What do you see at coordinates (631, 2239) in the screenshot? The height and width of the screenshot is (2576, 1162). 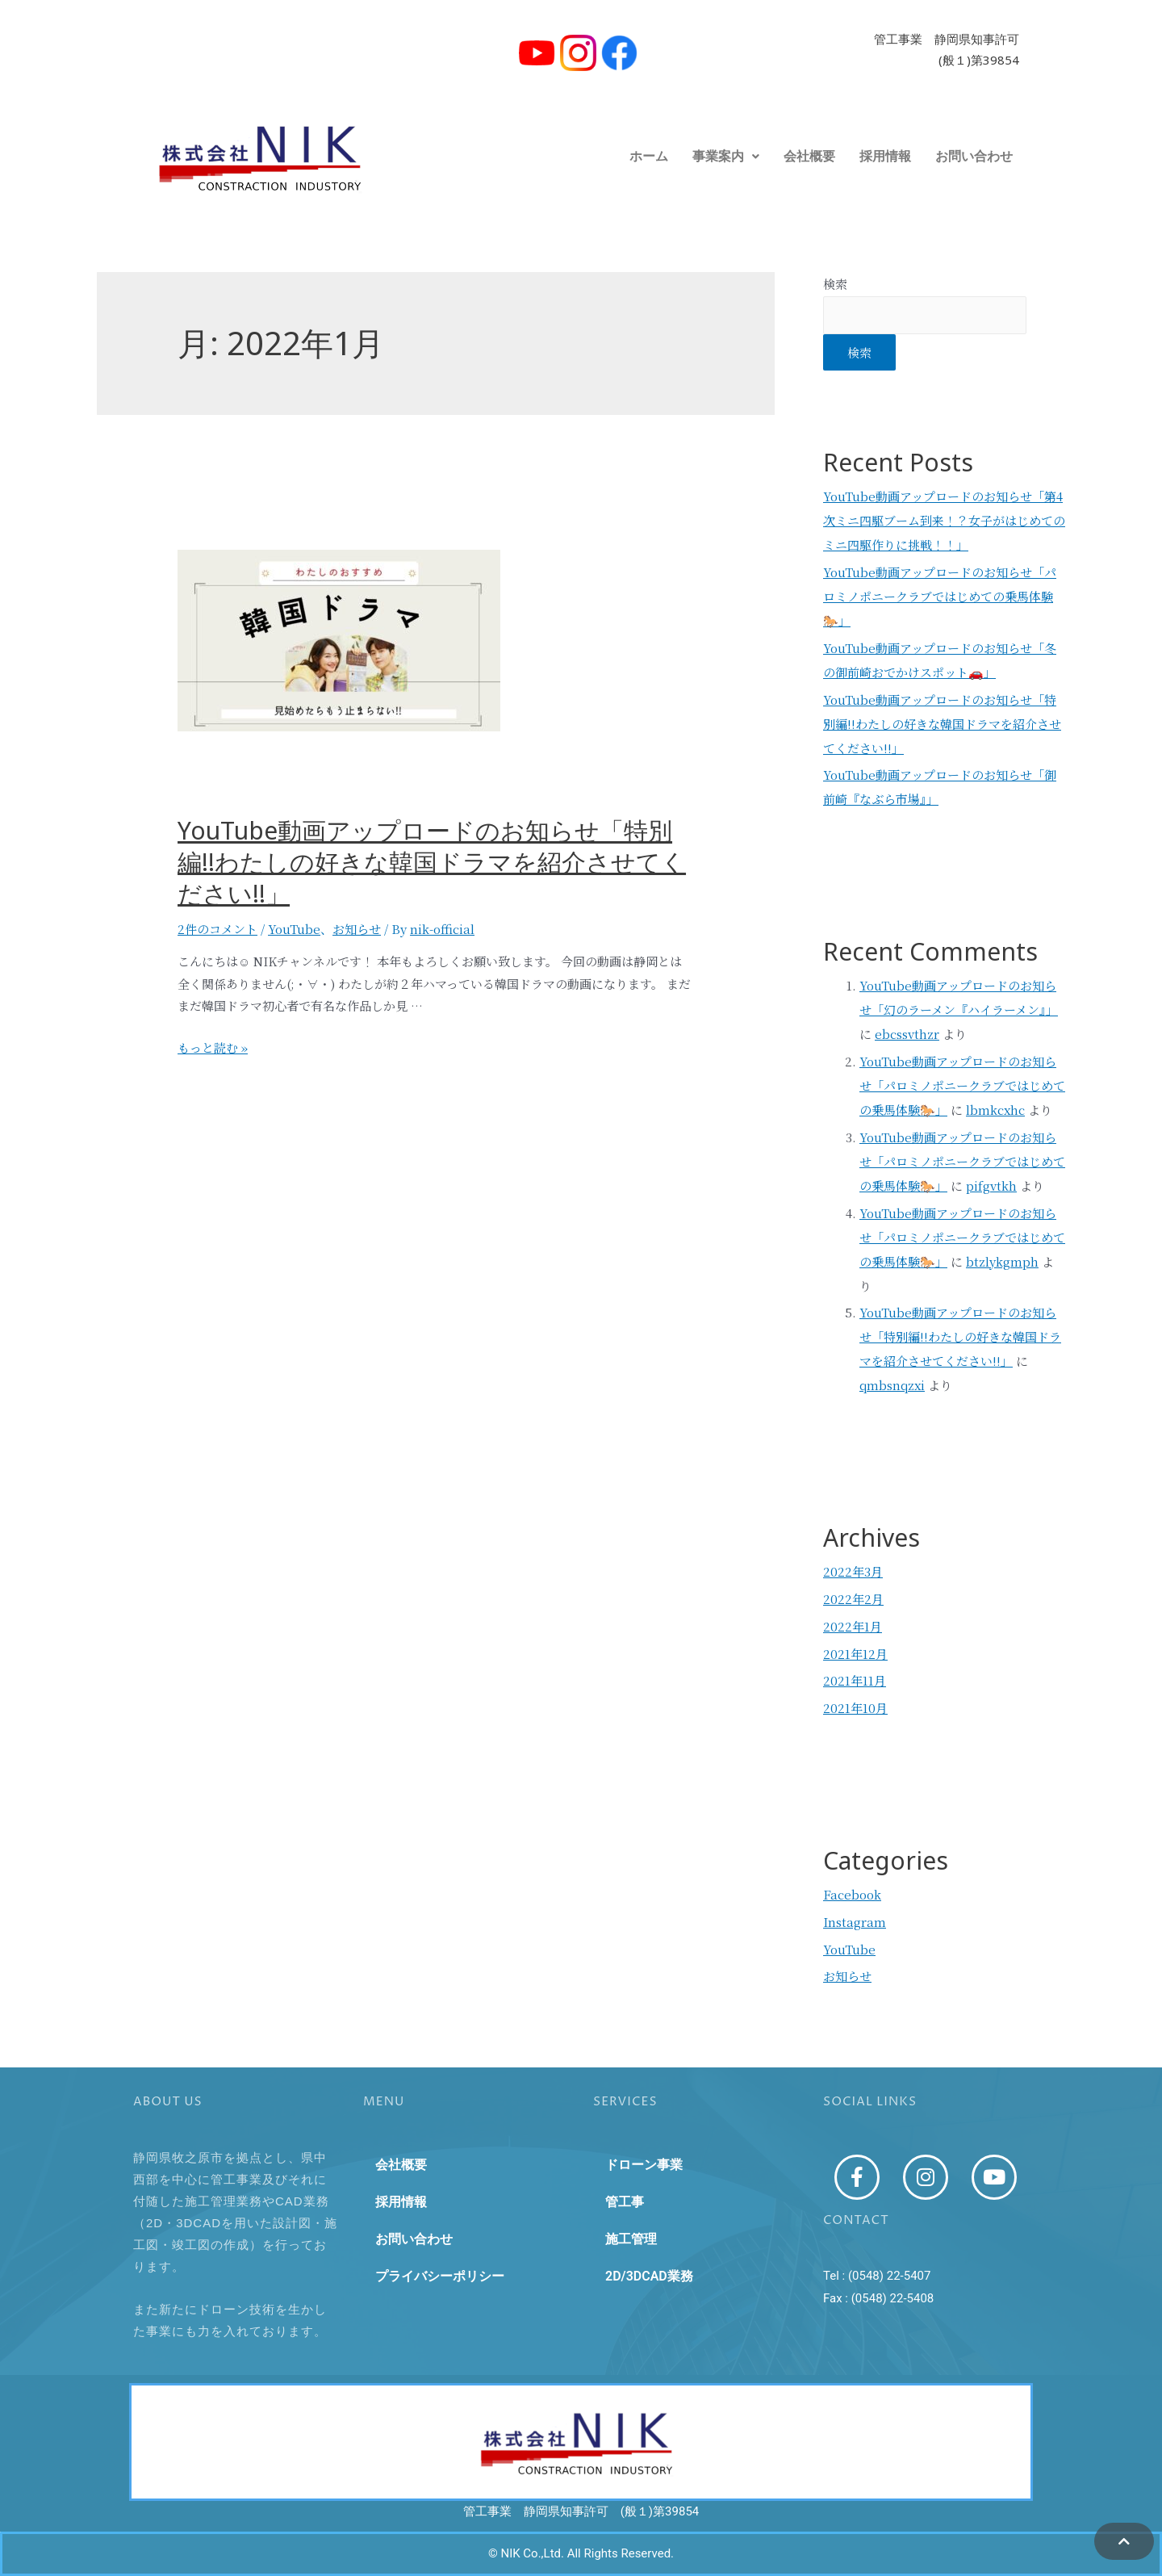 I see `施工管理` at bounding box center [631, 2239].